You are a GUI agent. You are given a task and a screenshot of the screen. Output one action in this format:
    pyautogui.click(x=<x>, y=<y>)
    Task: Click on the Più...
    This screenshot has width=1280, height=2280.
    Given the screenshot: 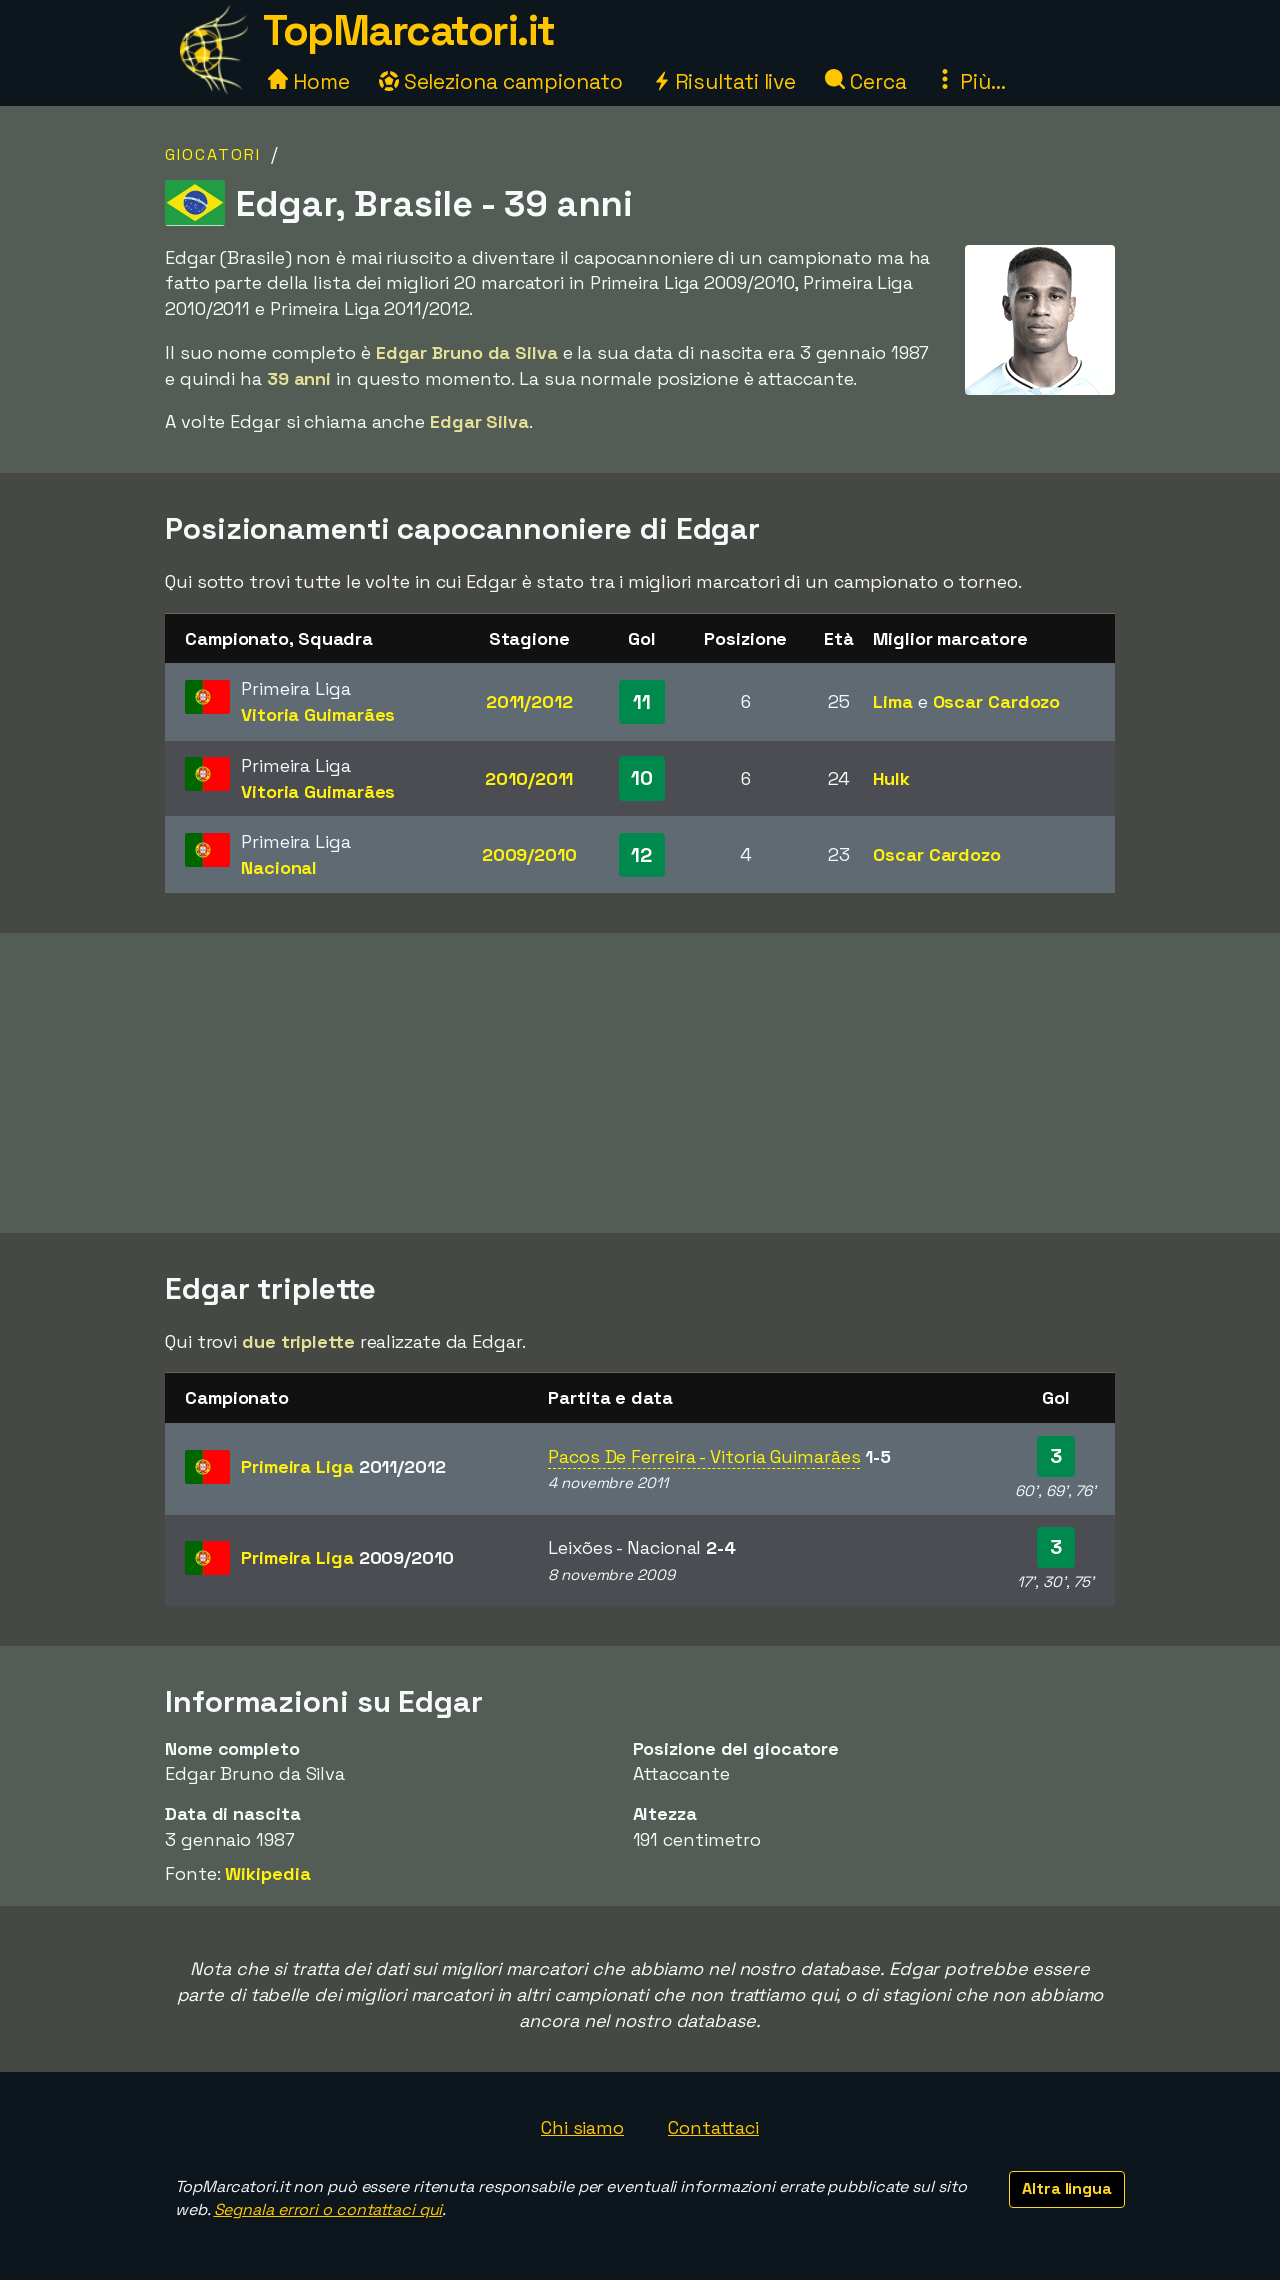 What is the action you would take?
    pyautogui.click(x=970, y=81)
    